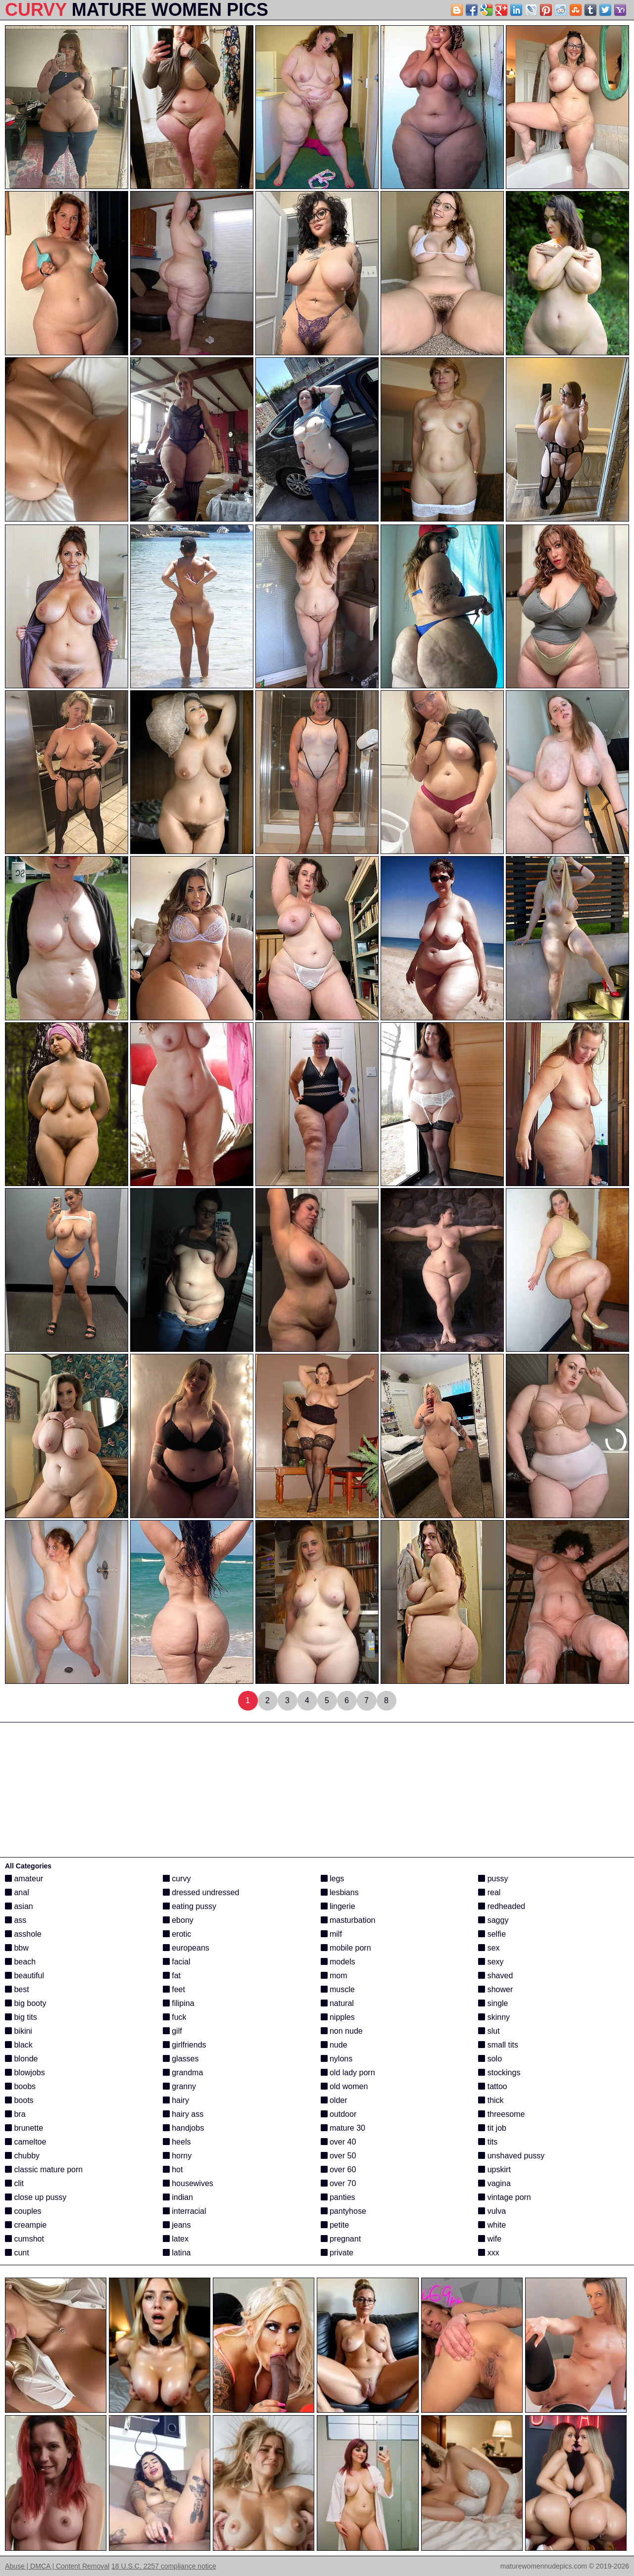 The height and width of the screenshot is (2576, 634). What do you see at coordinates (24, 1975) in the screenshot?
I see `beautiful` at bounding box center [24, 1975].